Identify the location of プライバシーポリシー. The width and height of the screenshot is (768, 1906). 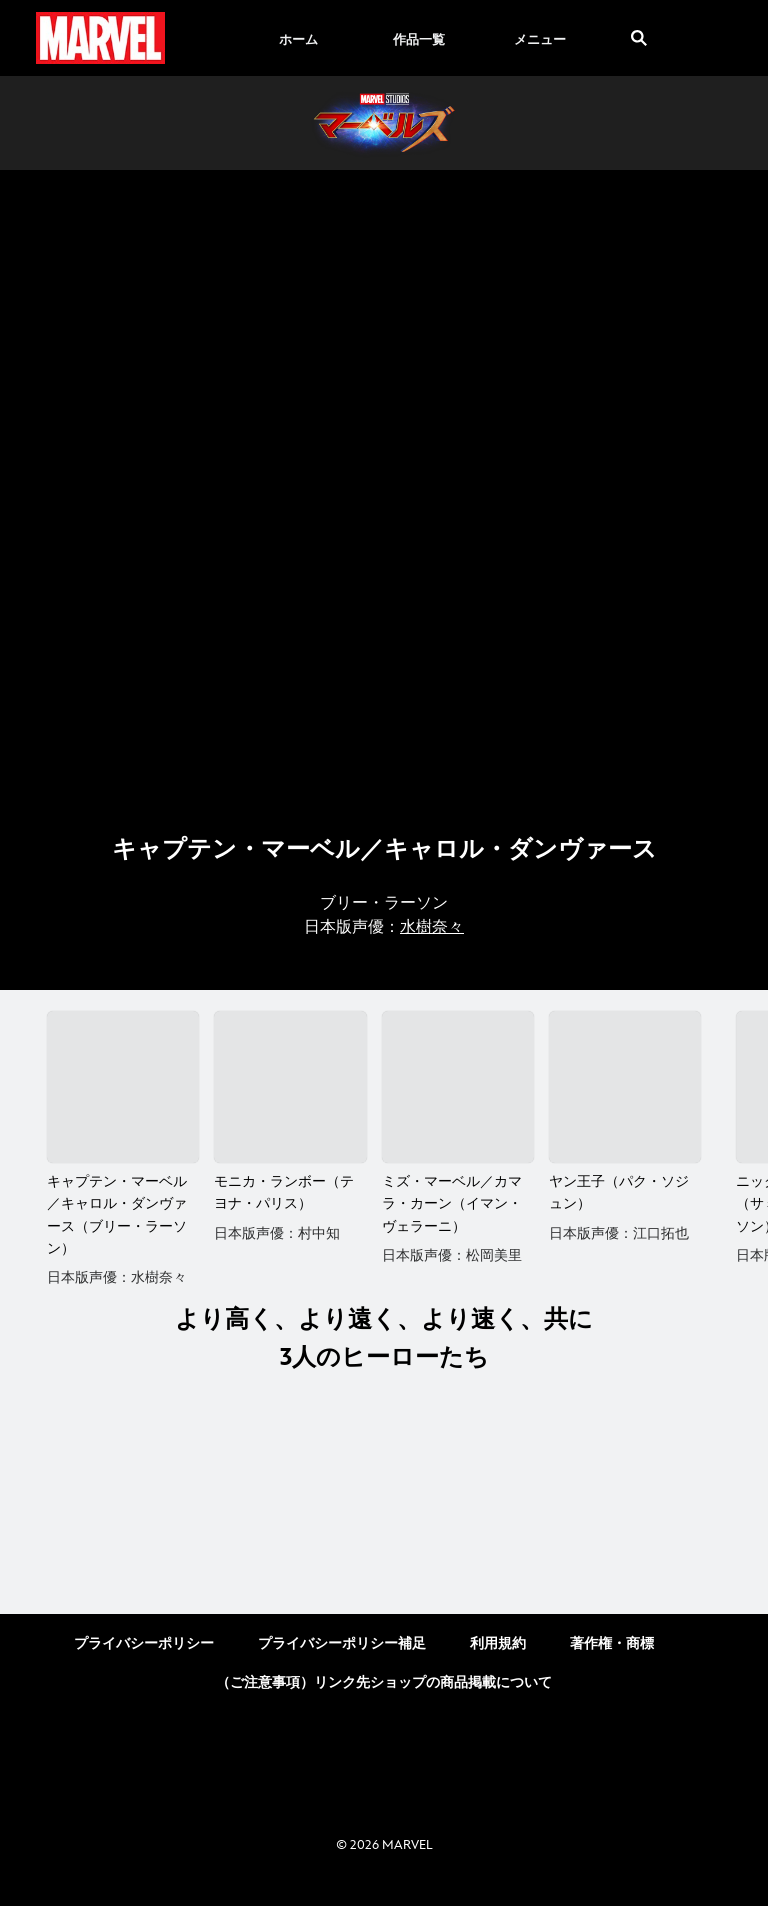
(144, 1665).